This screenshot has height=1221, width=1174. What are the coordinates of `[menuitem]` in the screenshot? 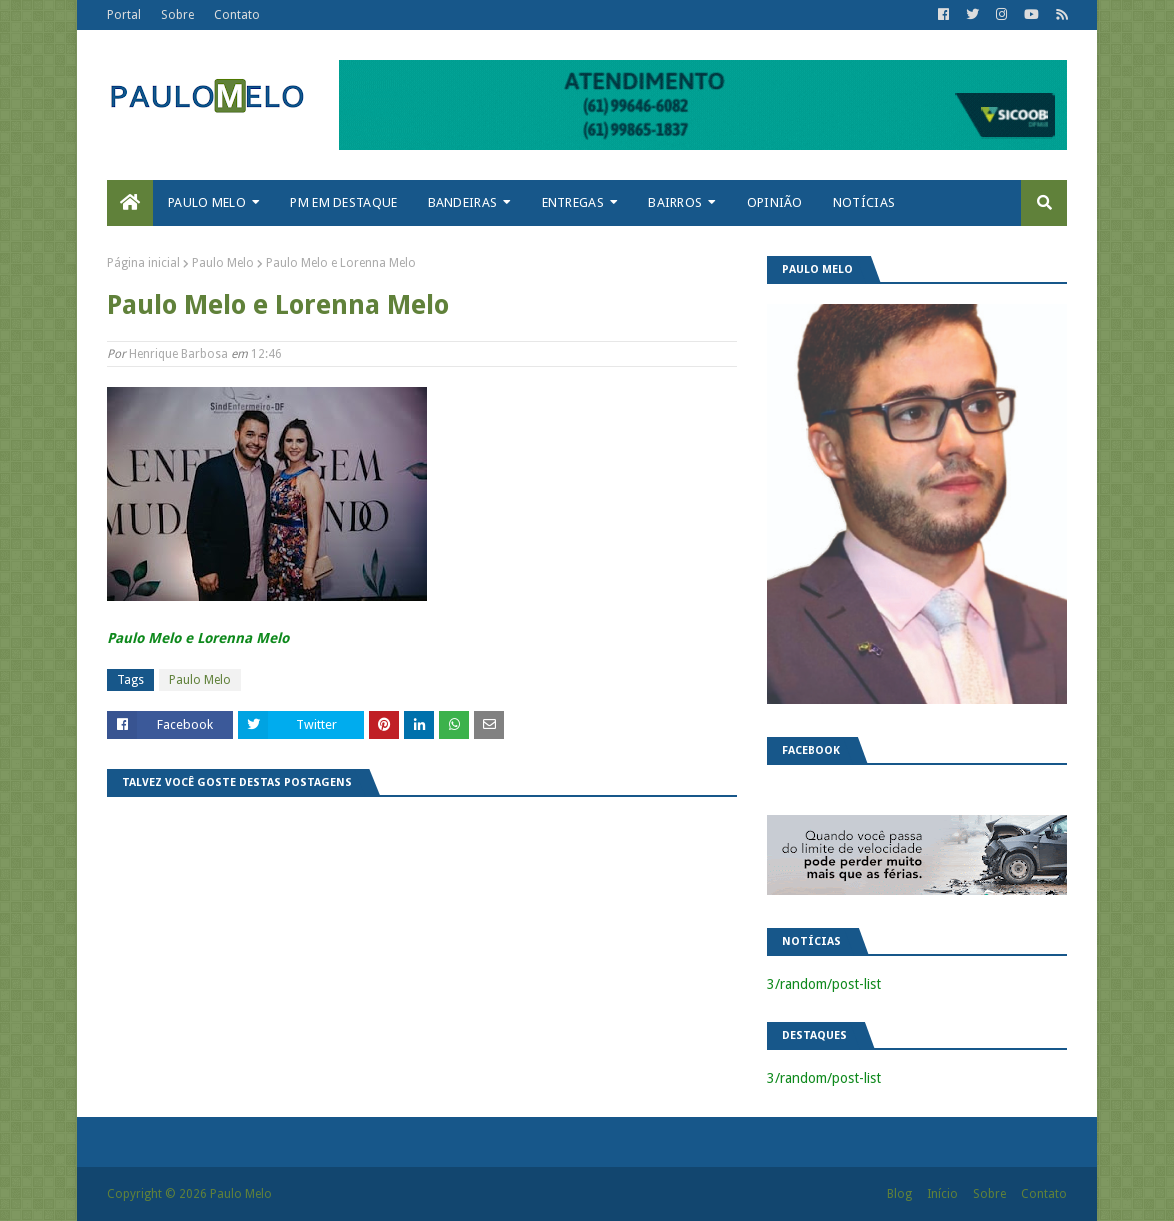 It's located at (130, 203).